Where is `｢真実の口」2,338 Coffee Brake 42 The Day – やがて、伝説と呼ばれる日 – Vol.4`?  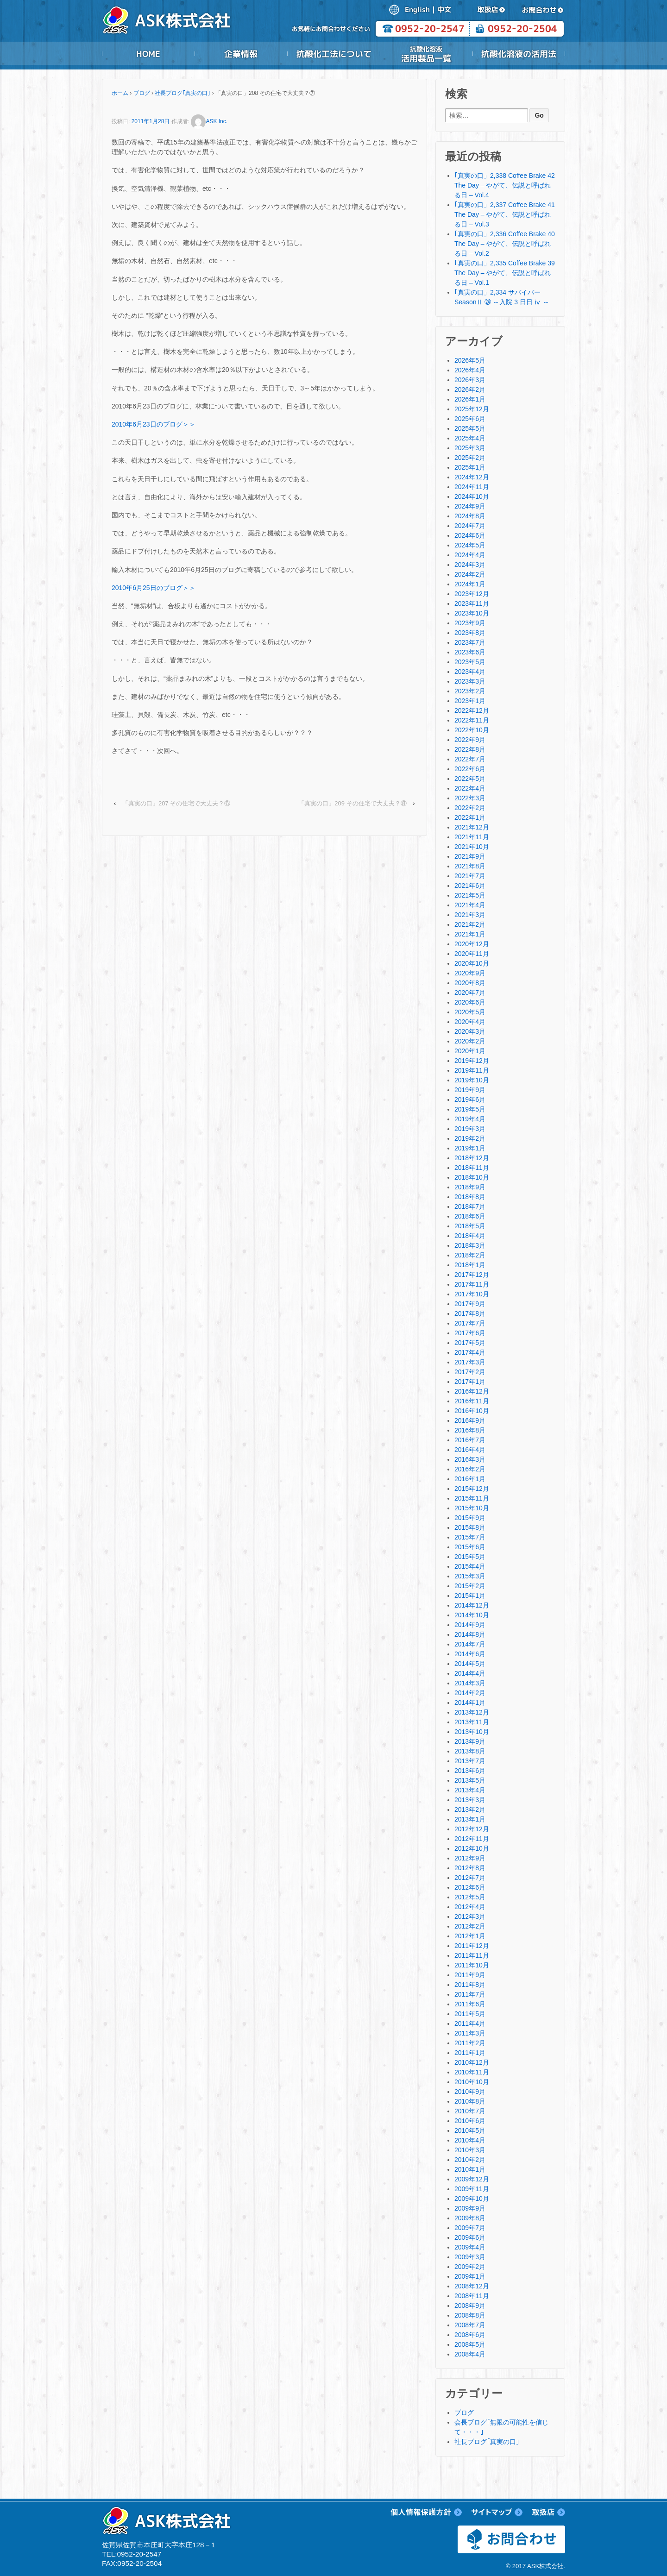
｢真実の口」2,338 Coffee Brake 42 The Day – やがて、伝説と呼ばれる日 – Vol.4 is located at coordinates (504, 185).